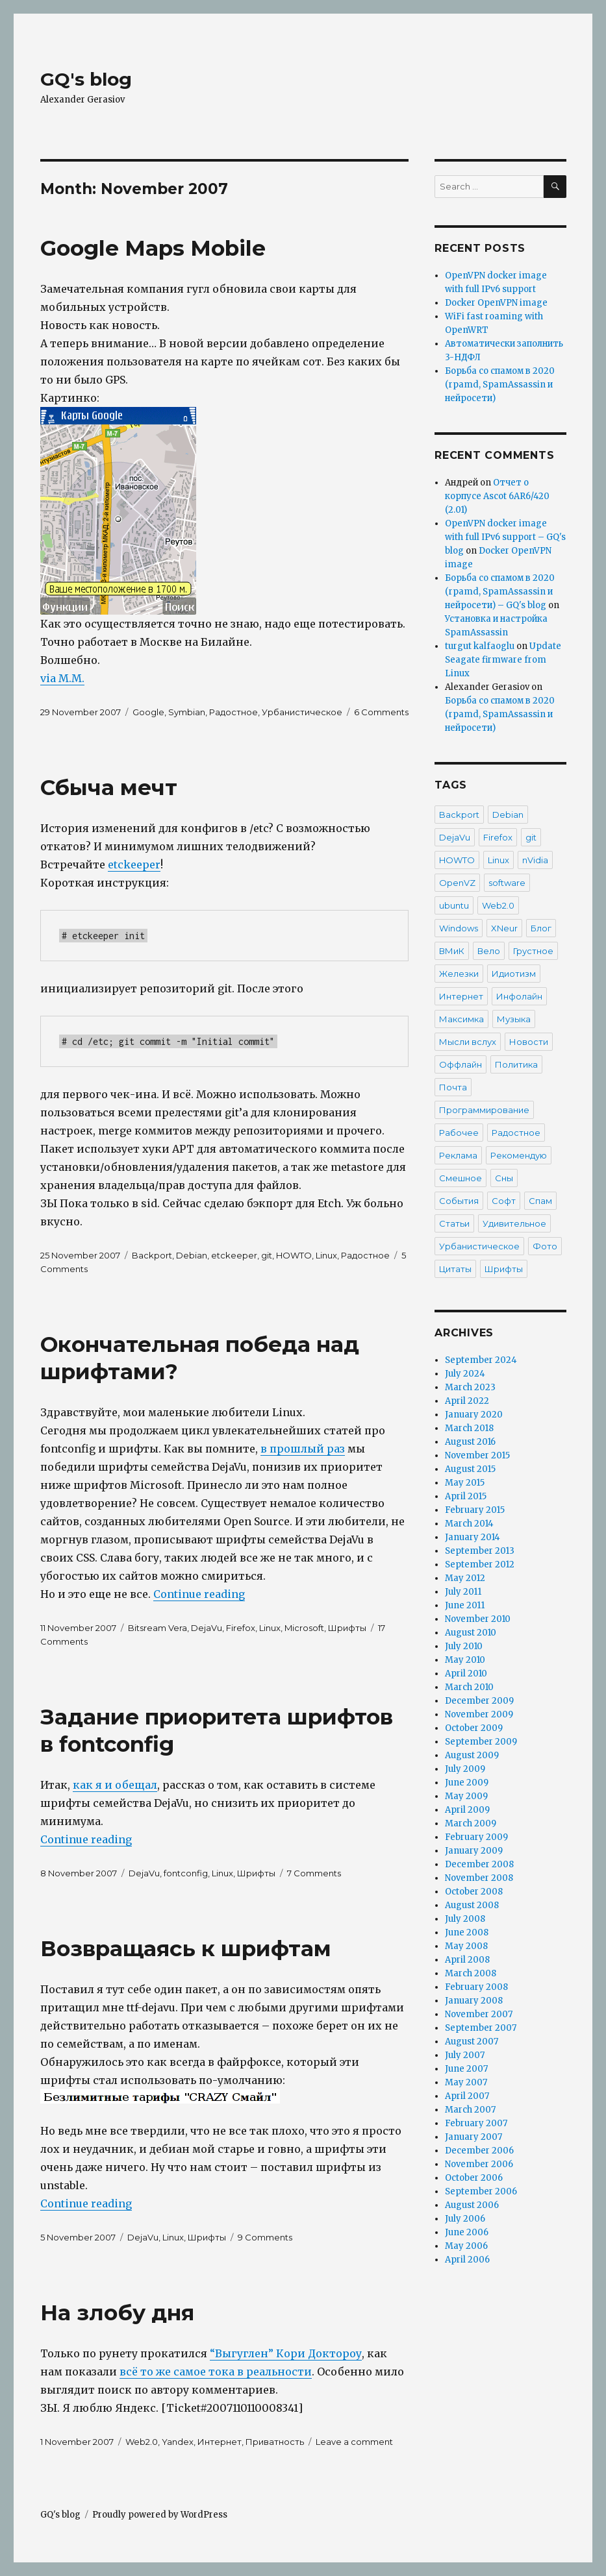 This screenshot has height=2576, width=606. Describe the element at coordinates (347, 1628) in the screenshot. I see `Шрифты` at that location.